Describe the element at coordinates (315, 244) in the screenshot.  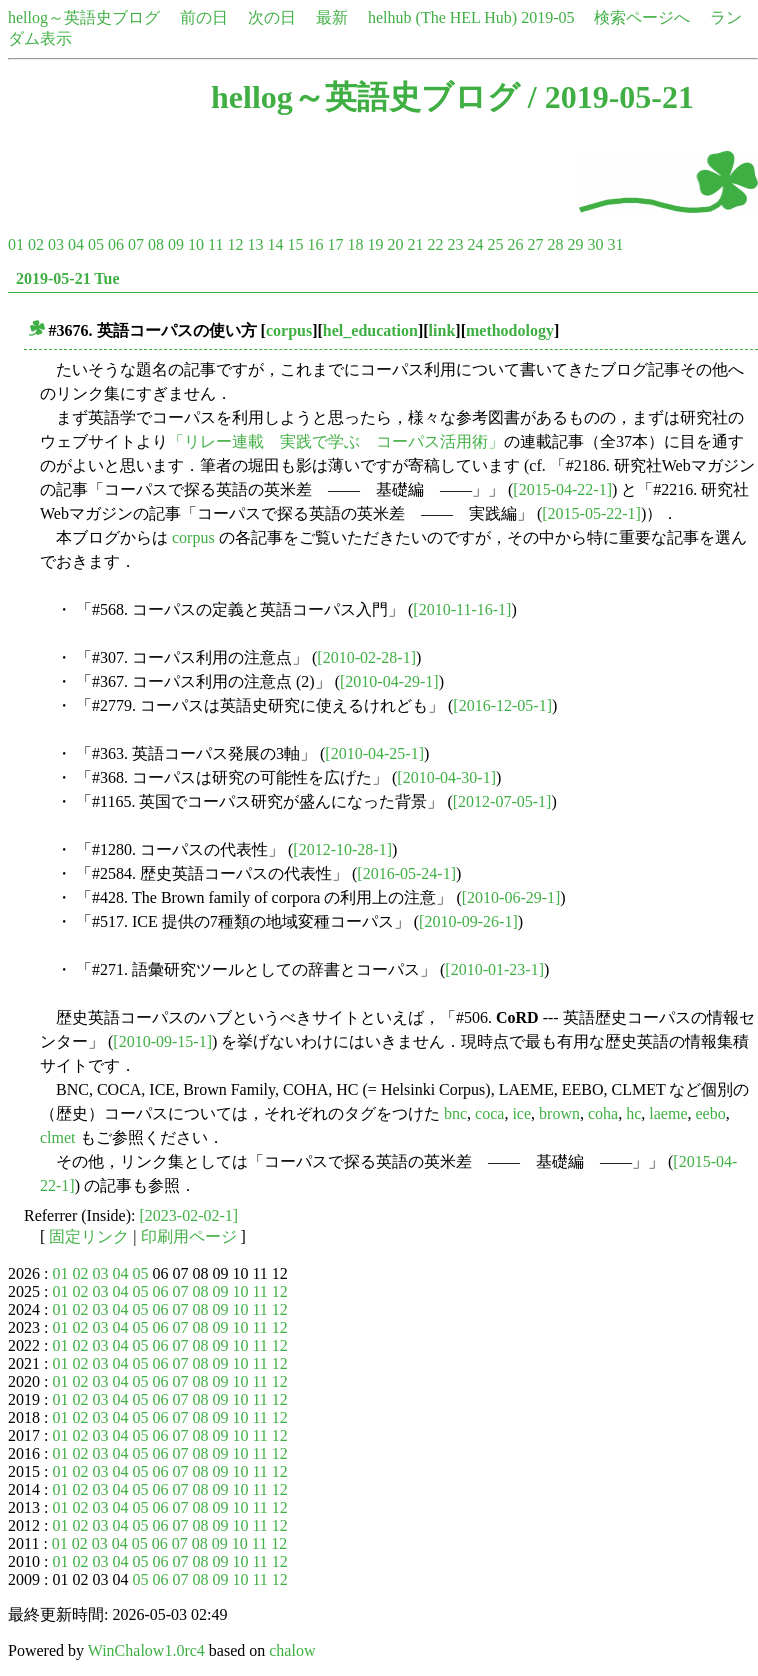
I see `16` at that location.